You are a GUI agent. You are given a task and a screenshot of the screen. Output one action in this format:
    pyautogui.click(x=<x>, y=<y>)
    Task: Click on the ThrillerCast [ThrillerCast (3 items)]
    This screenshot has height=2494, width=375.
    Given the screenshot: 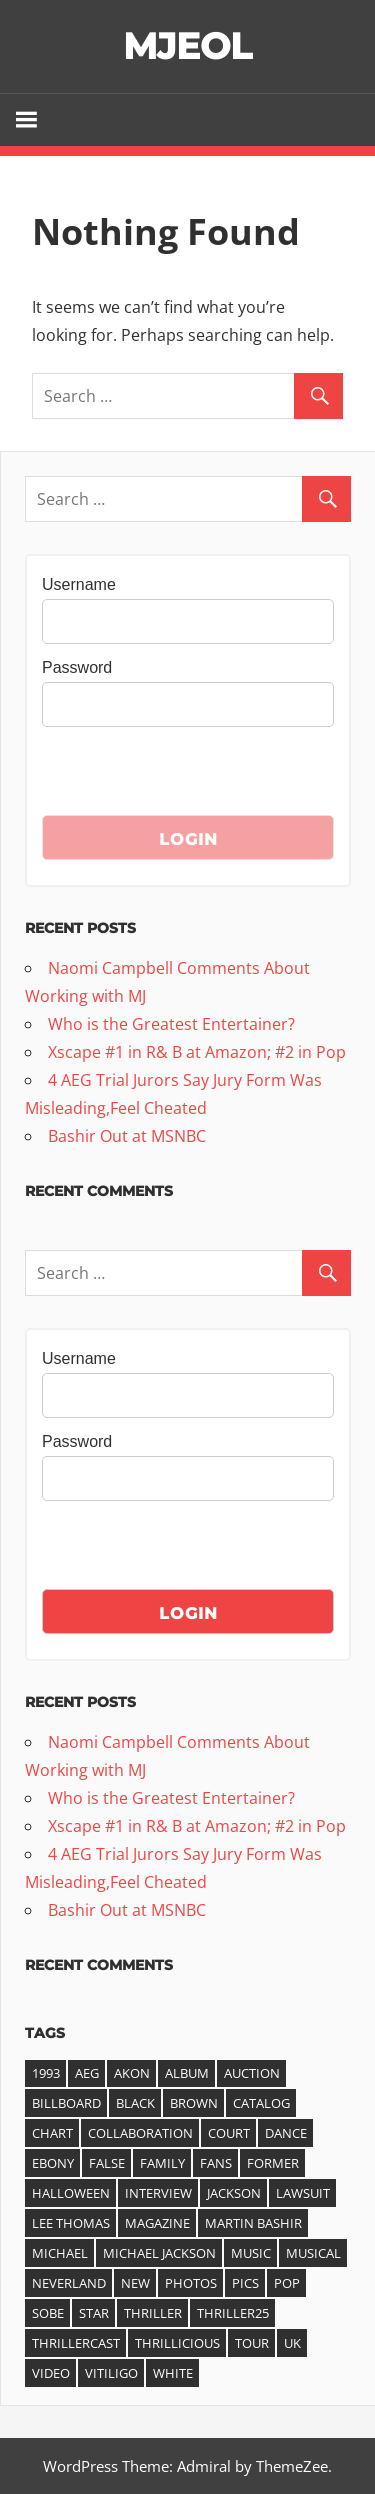 What is the action you would take?
    pyautogui.click(x=76, y=2343)
    